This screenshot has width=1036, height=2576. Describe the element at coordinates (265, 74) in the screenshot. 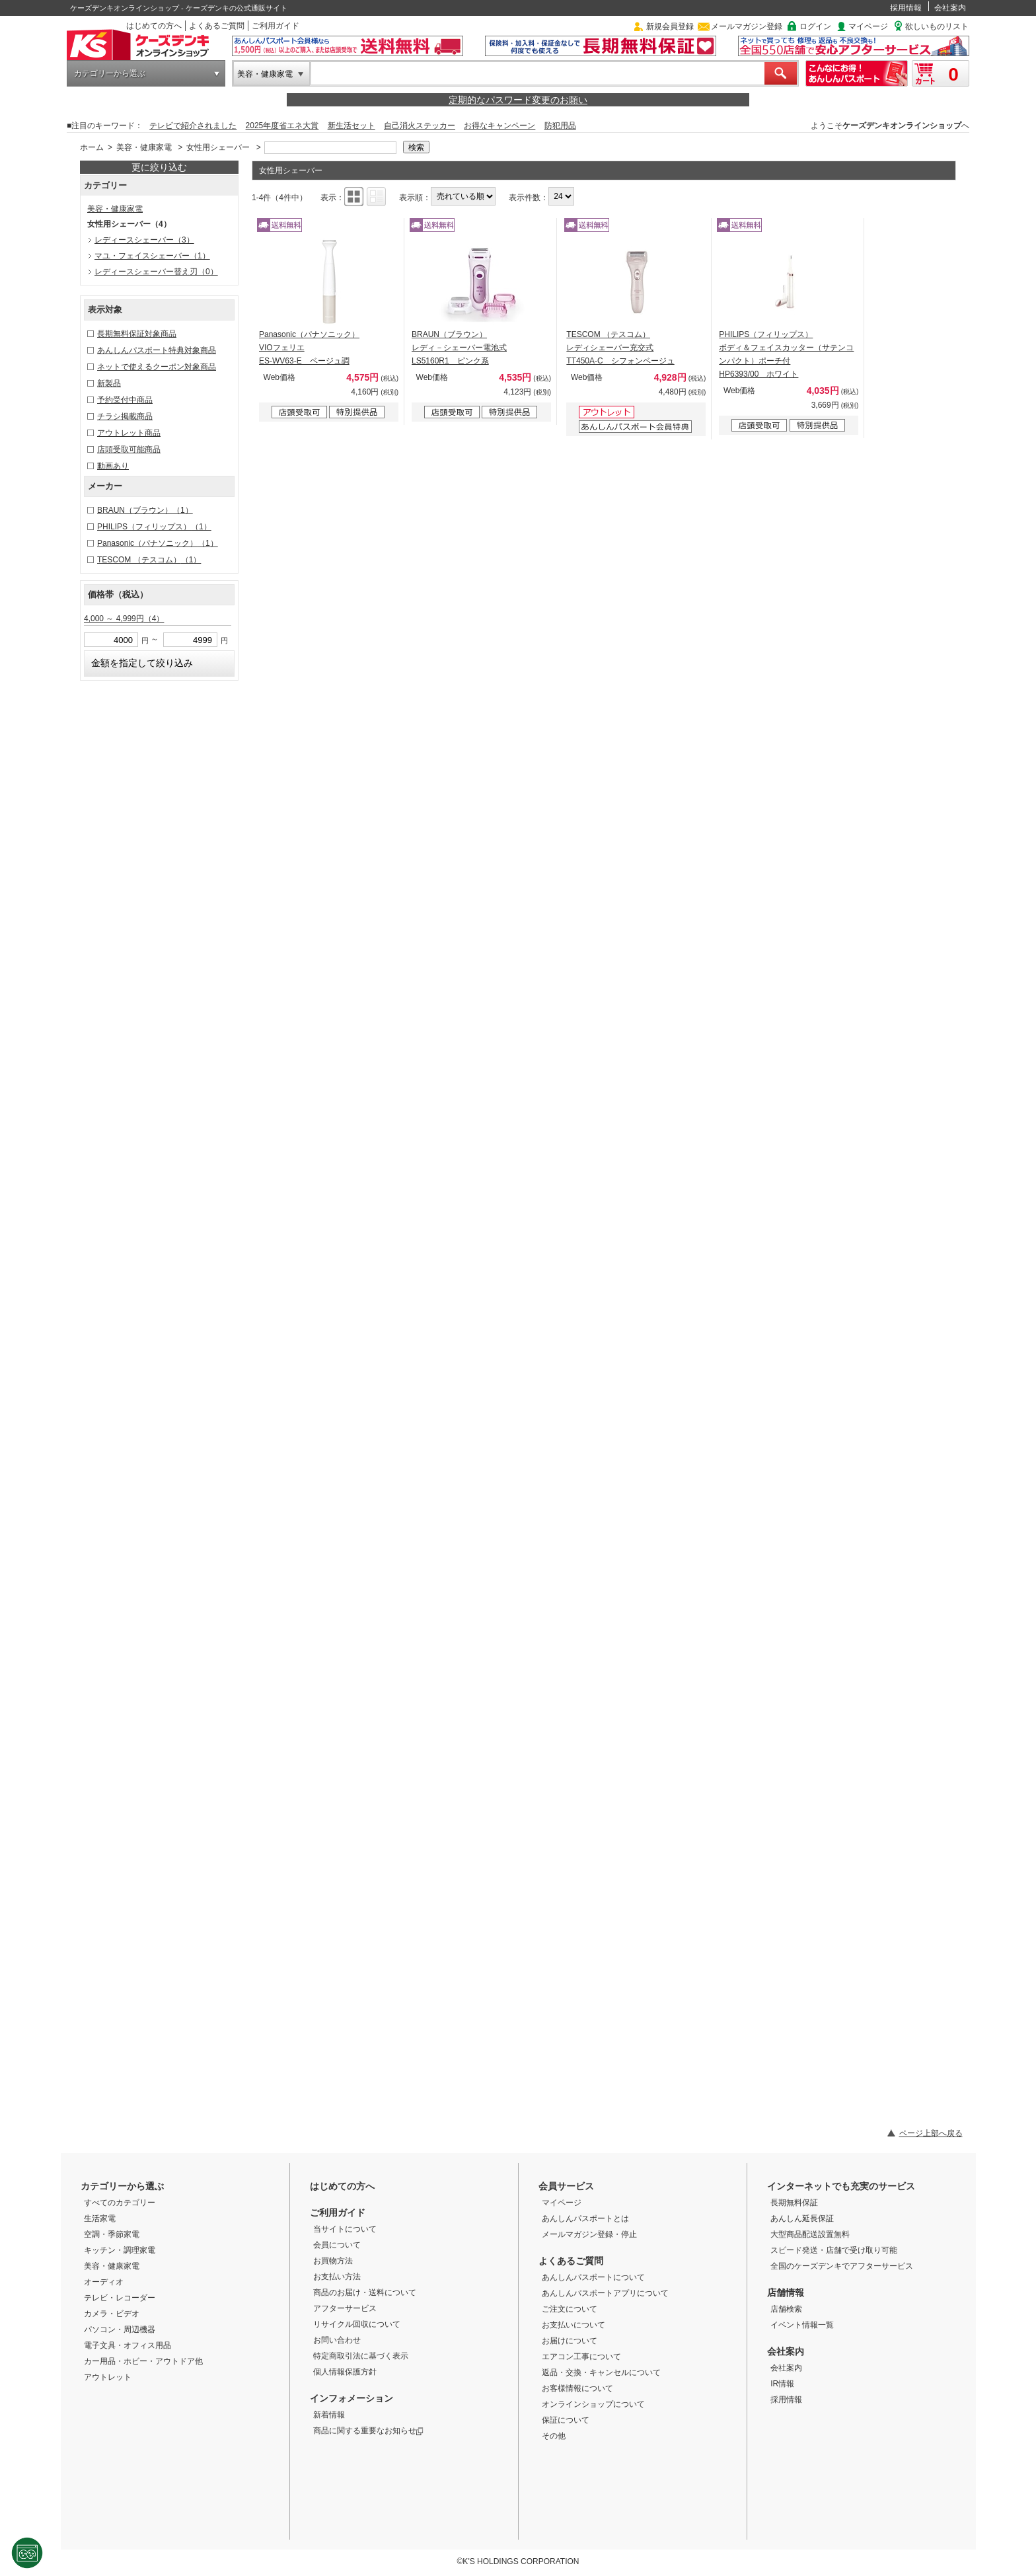

I see `美容・健康家電` at that location.